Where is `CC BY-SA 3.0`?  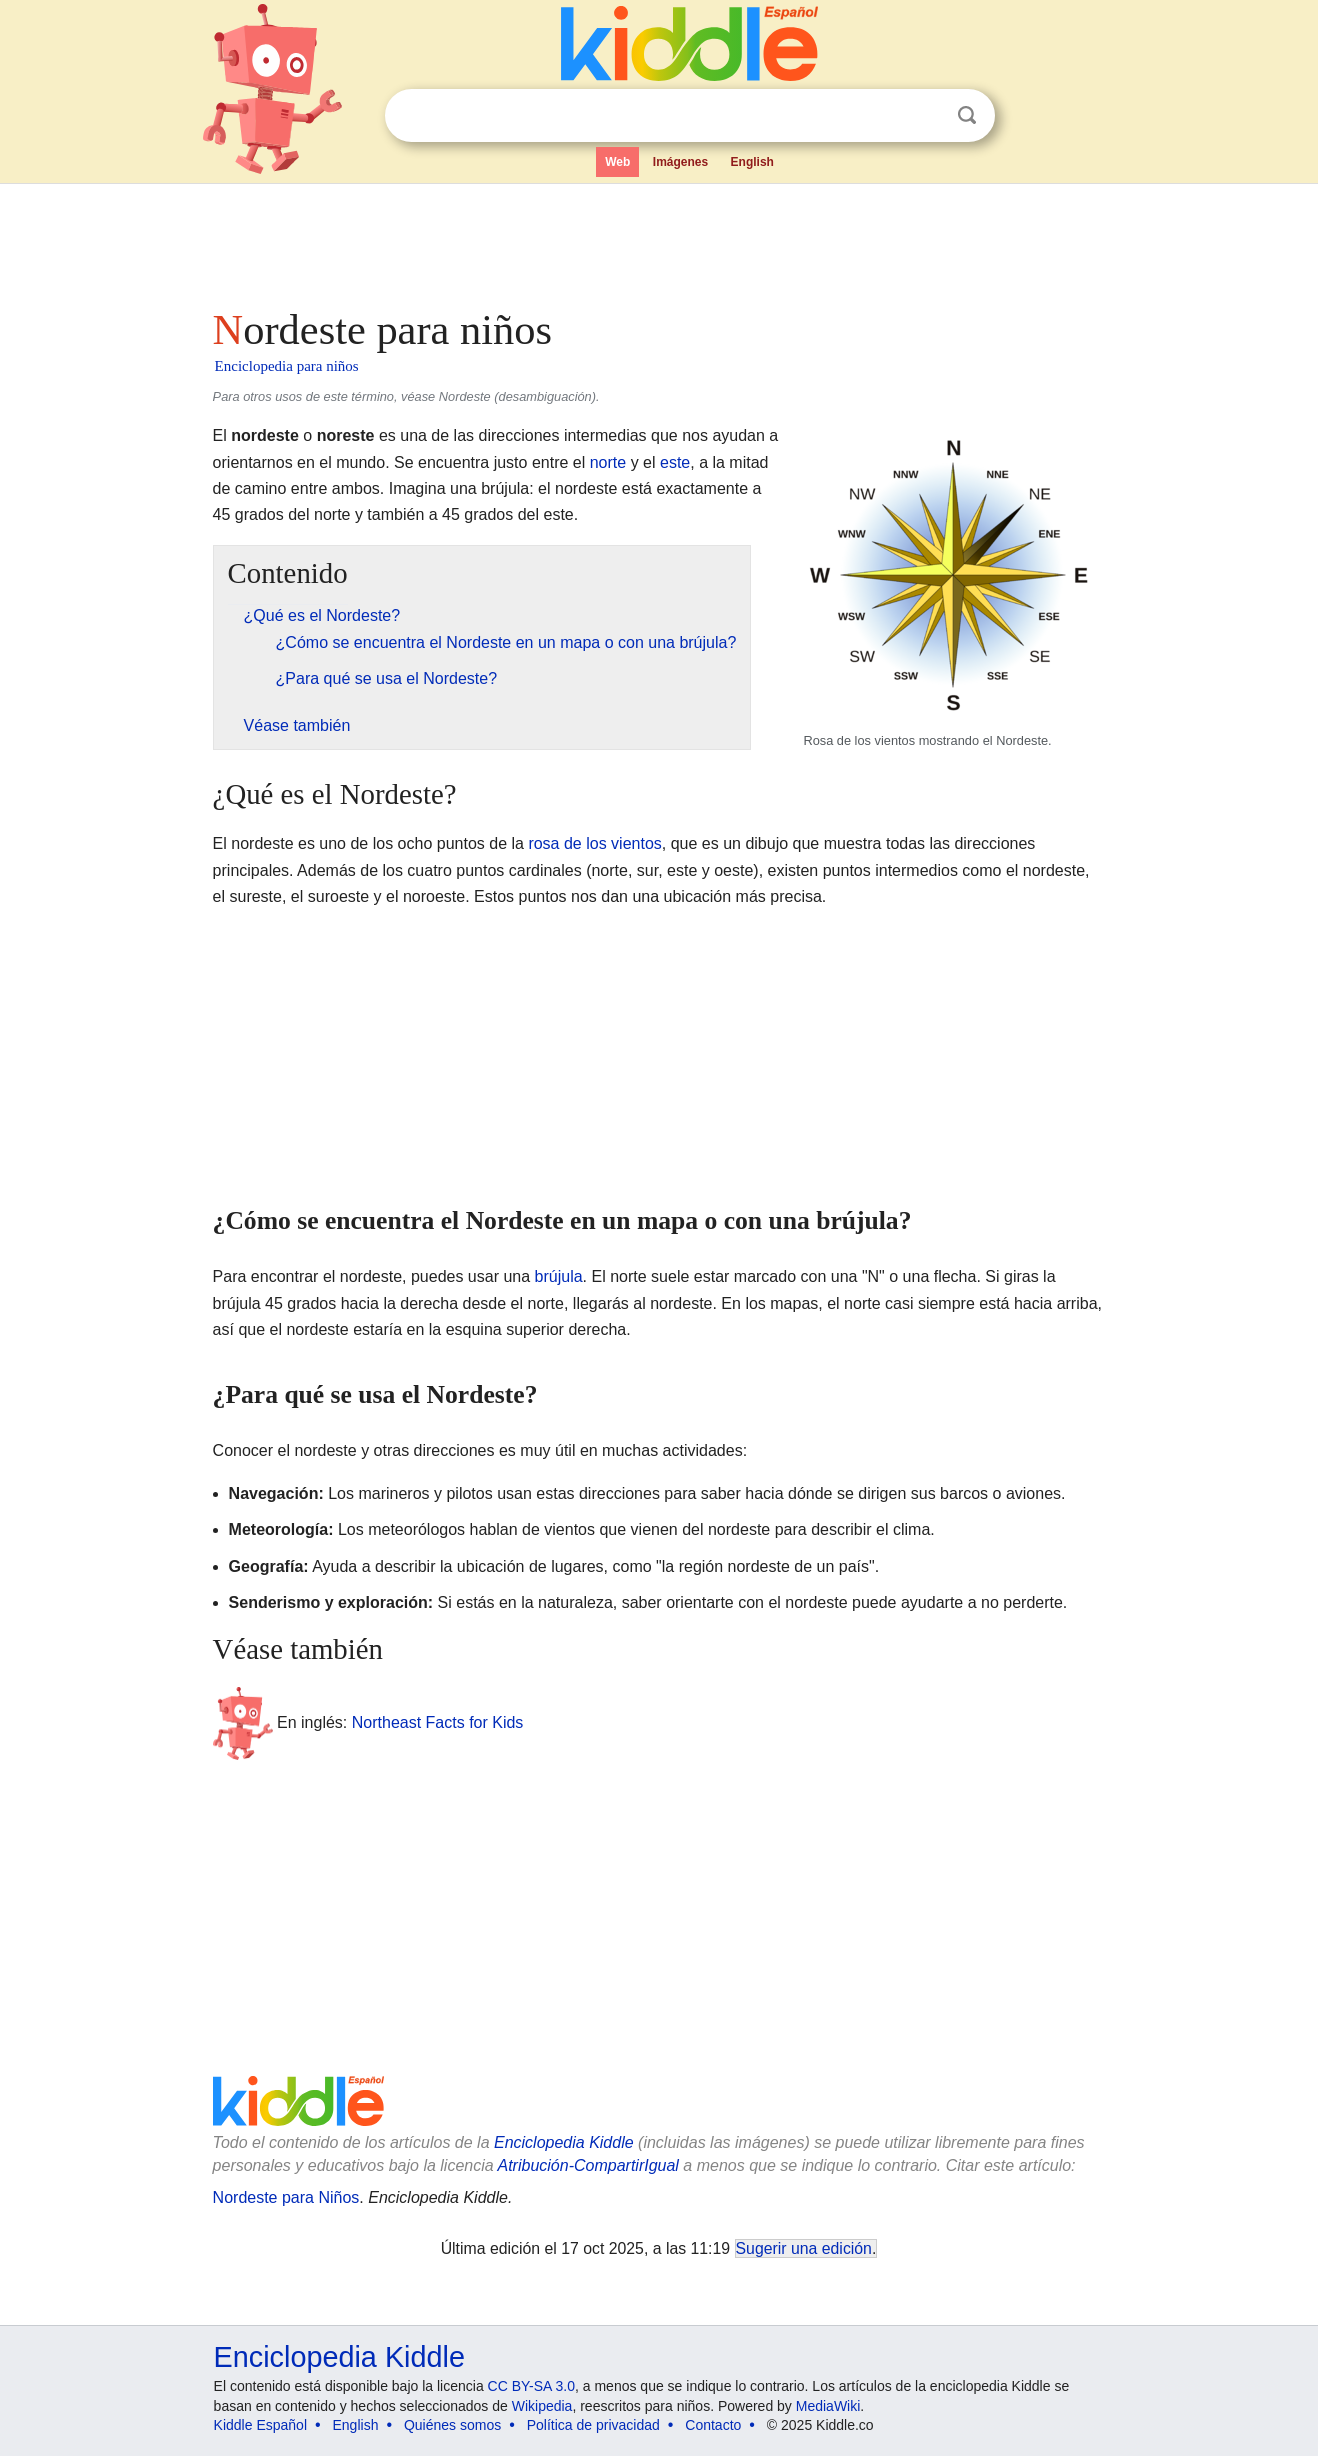
CC BY-SA 3.0 is located at coordinates (531, 2386).